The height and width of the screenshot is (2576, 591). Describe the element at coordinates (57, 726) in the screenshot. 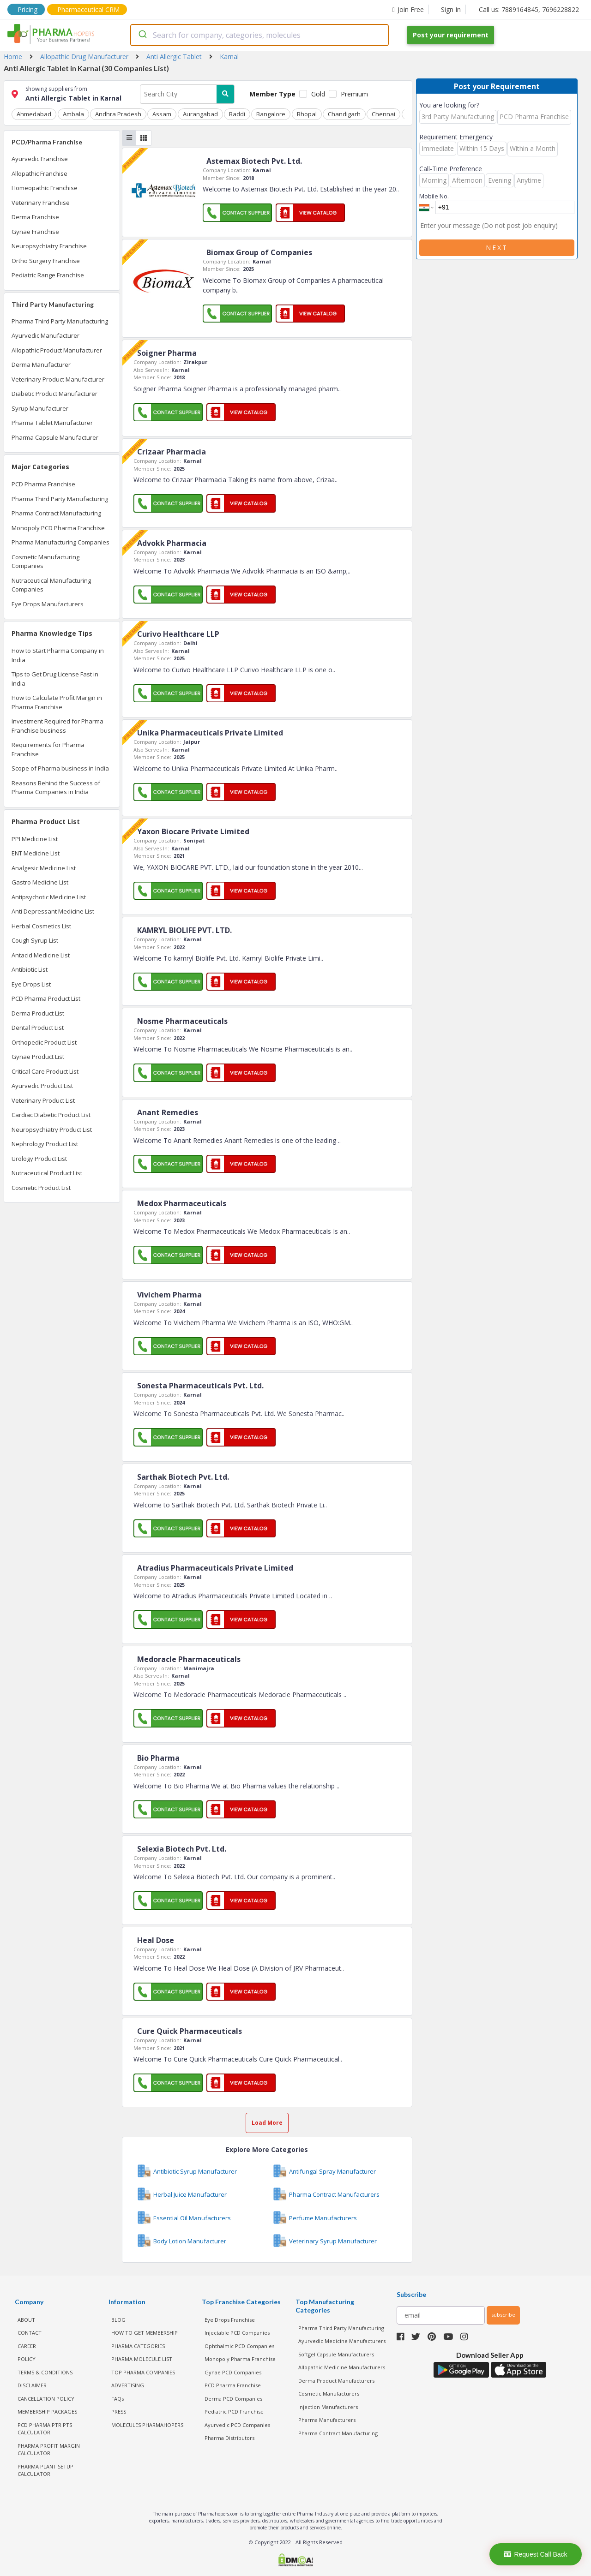

I see `Investment Required for Pharma Franchise business` at that location.